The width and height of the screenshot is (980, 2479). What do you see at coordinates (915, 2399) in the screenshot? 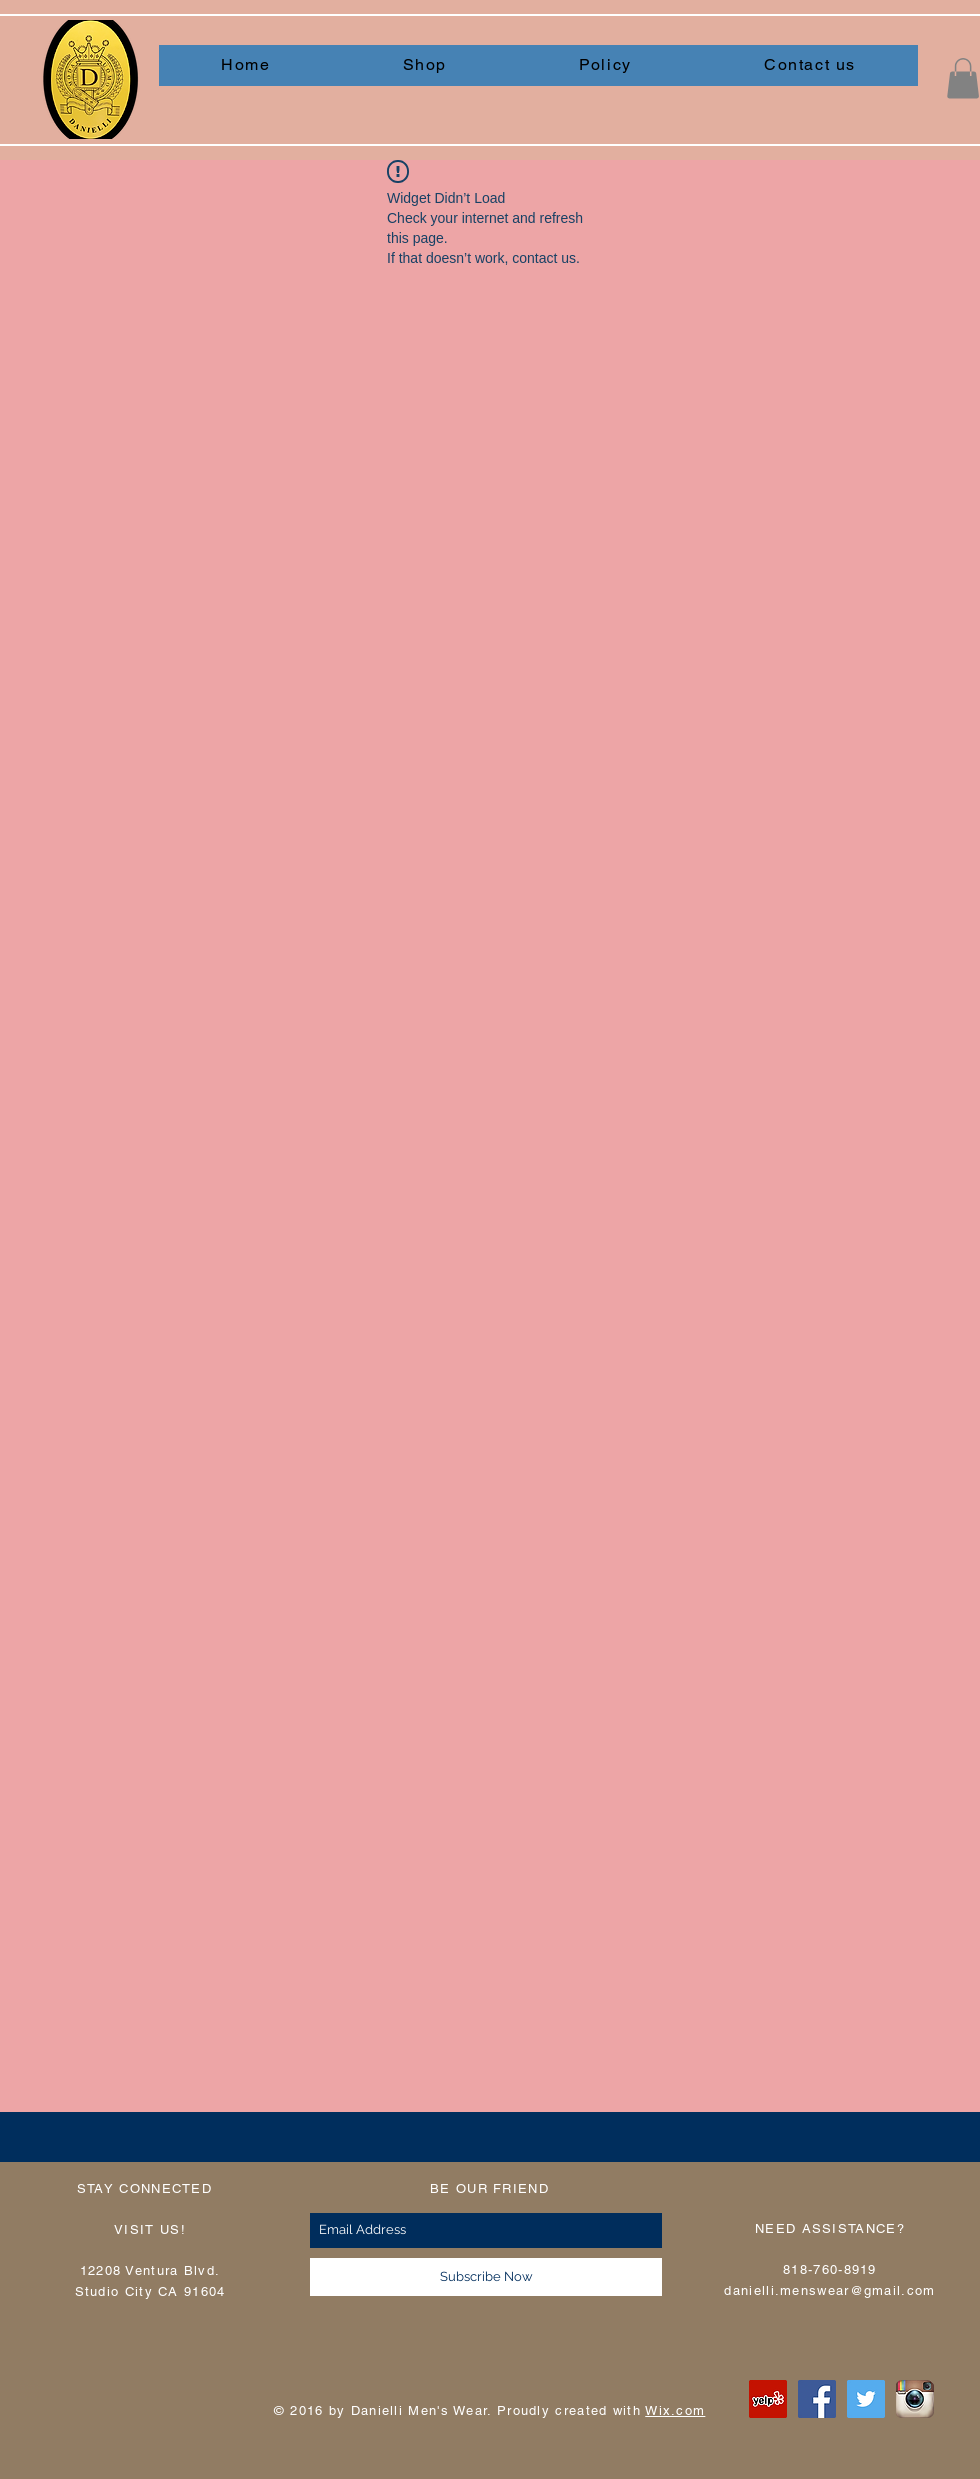
I see `[instagram]` at bounding box center [915, 2399].